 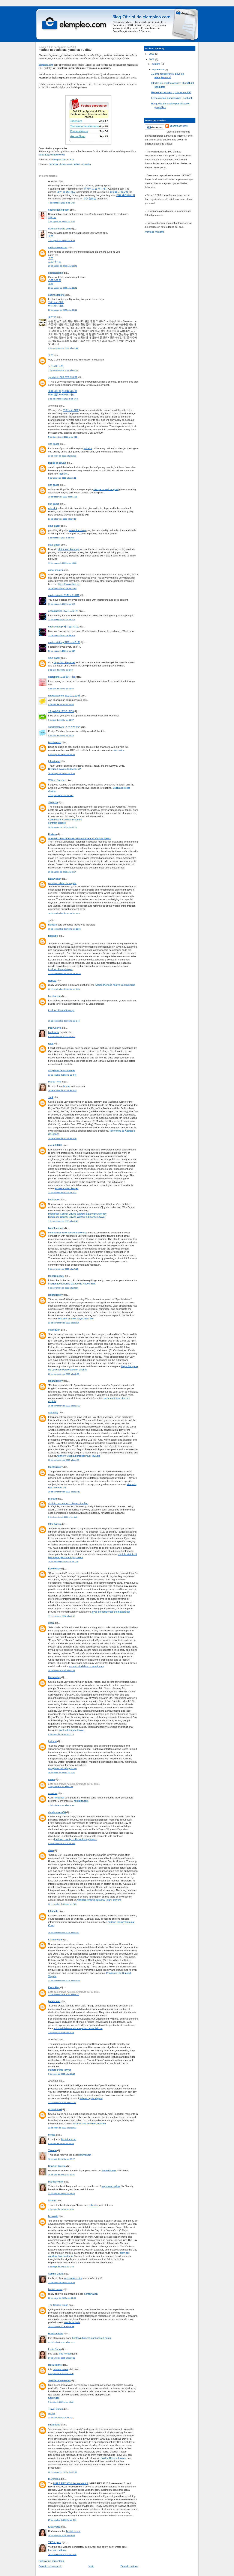 What do you see at coordinates (65, 819) in the screenshot?
I see `Commercial Contract Disputes` at bounding box center [65, 819].